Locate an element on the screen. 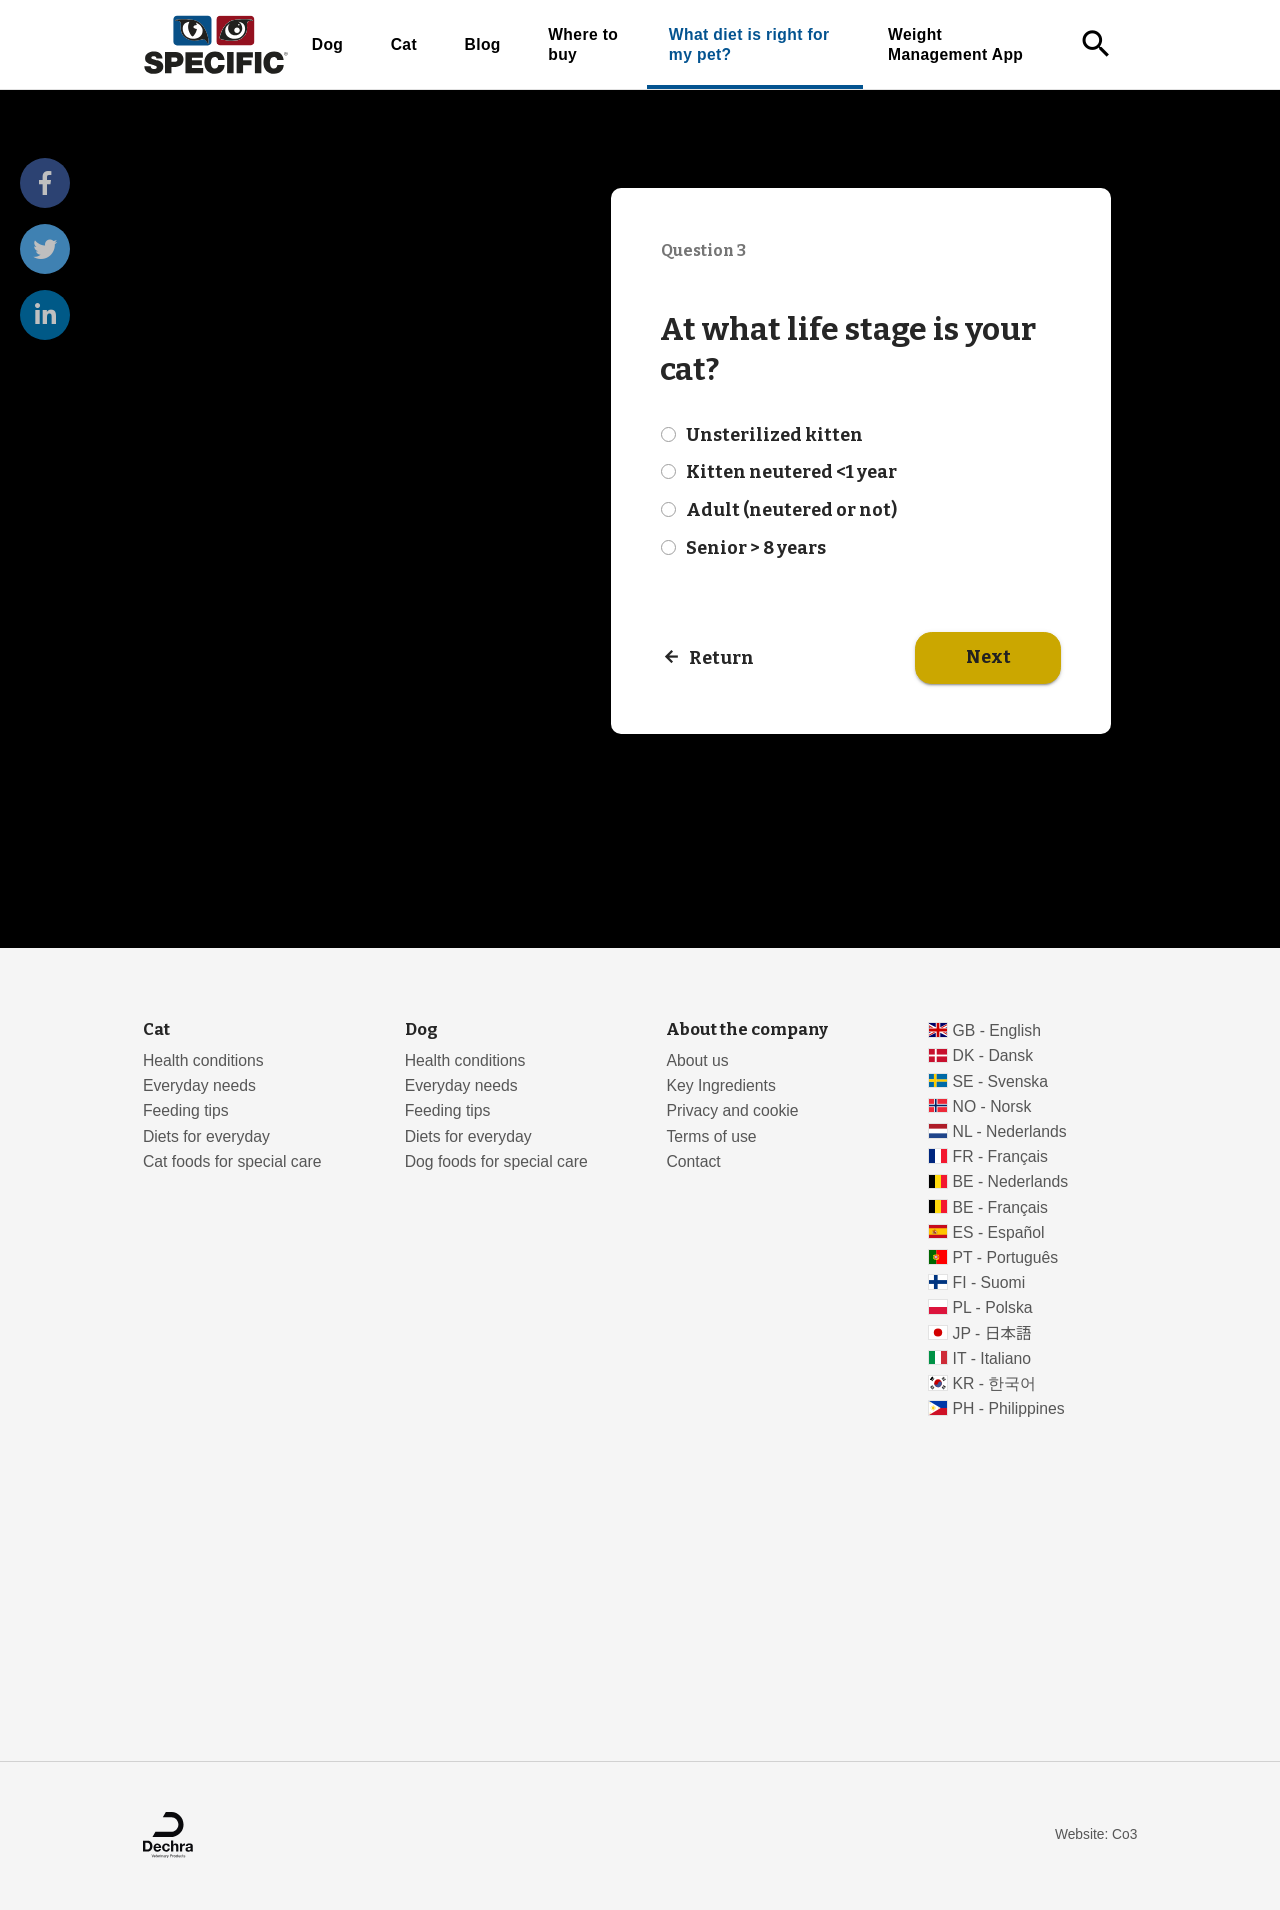  Dog foods for special care is located at coordinates (496, 1161).